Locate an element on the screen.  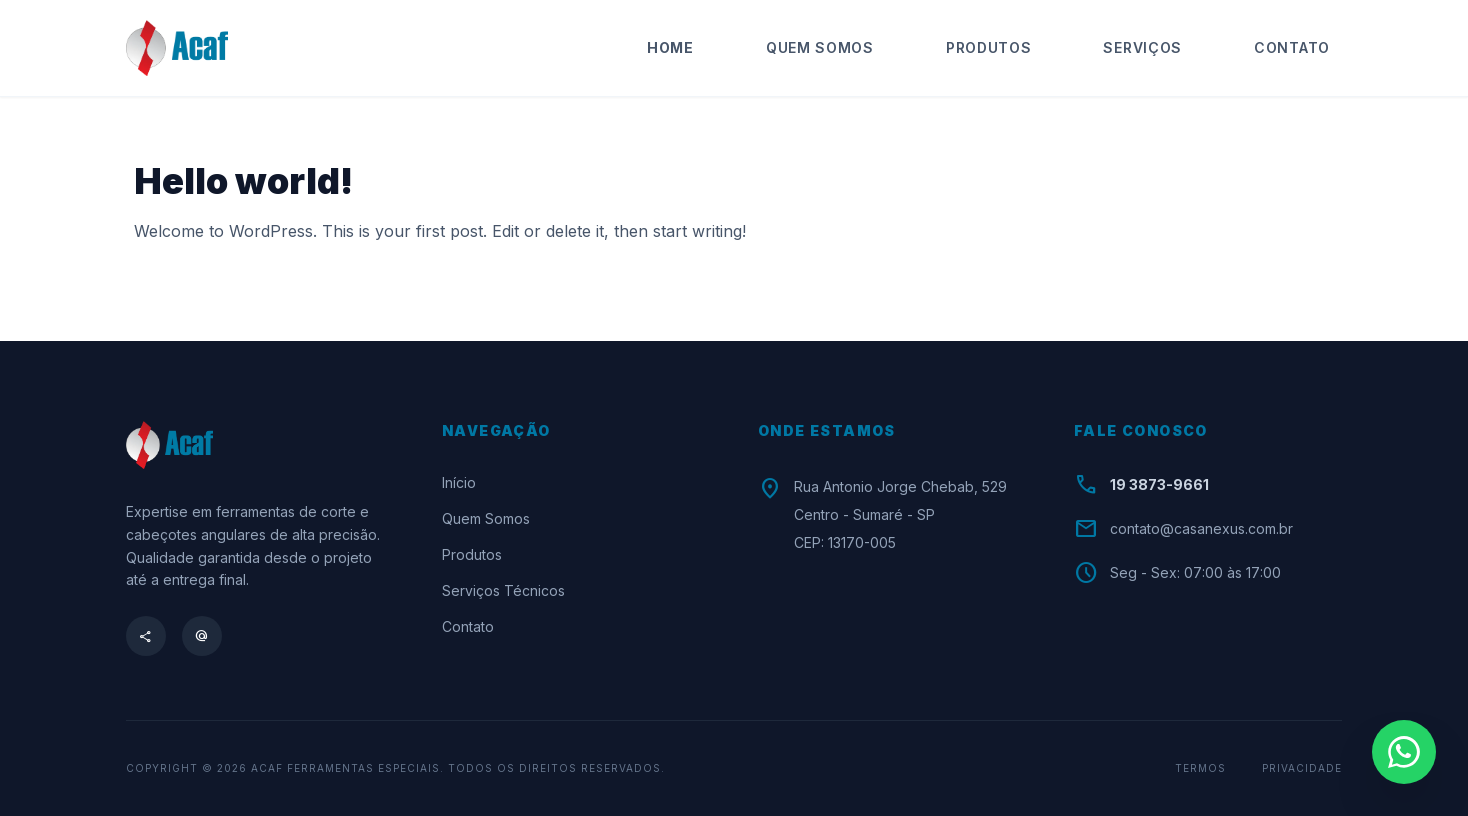
Quem Somos is located at coordinates (820, 47).